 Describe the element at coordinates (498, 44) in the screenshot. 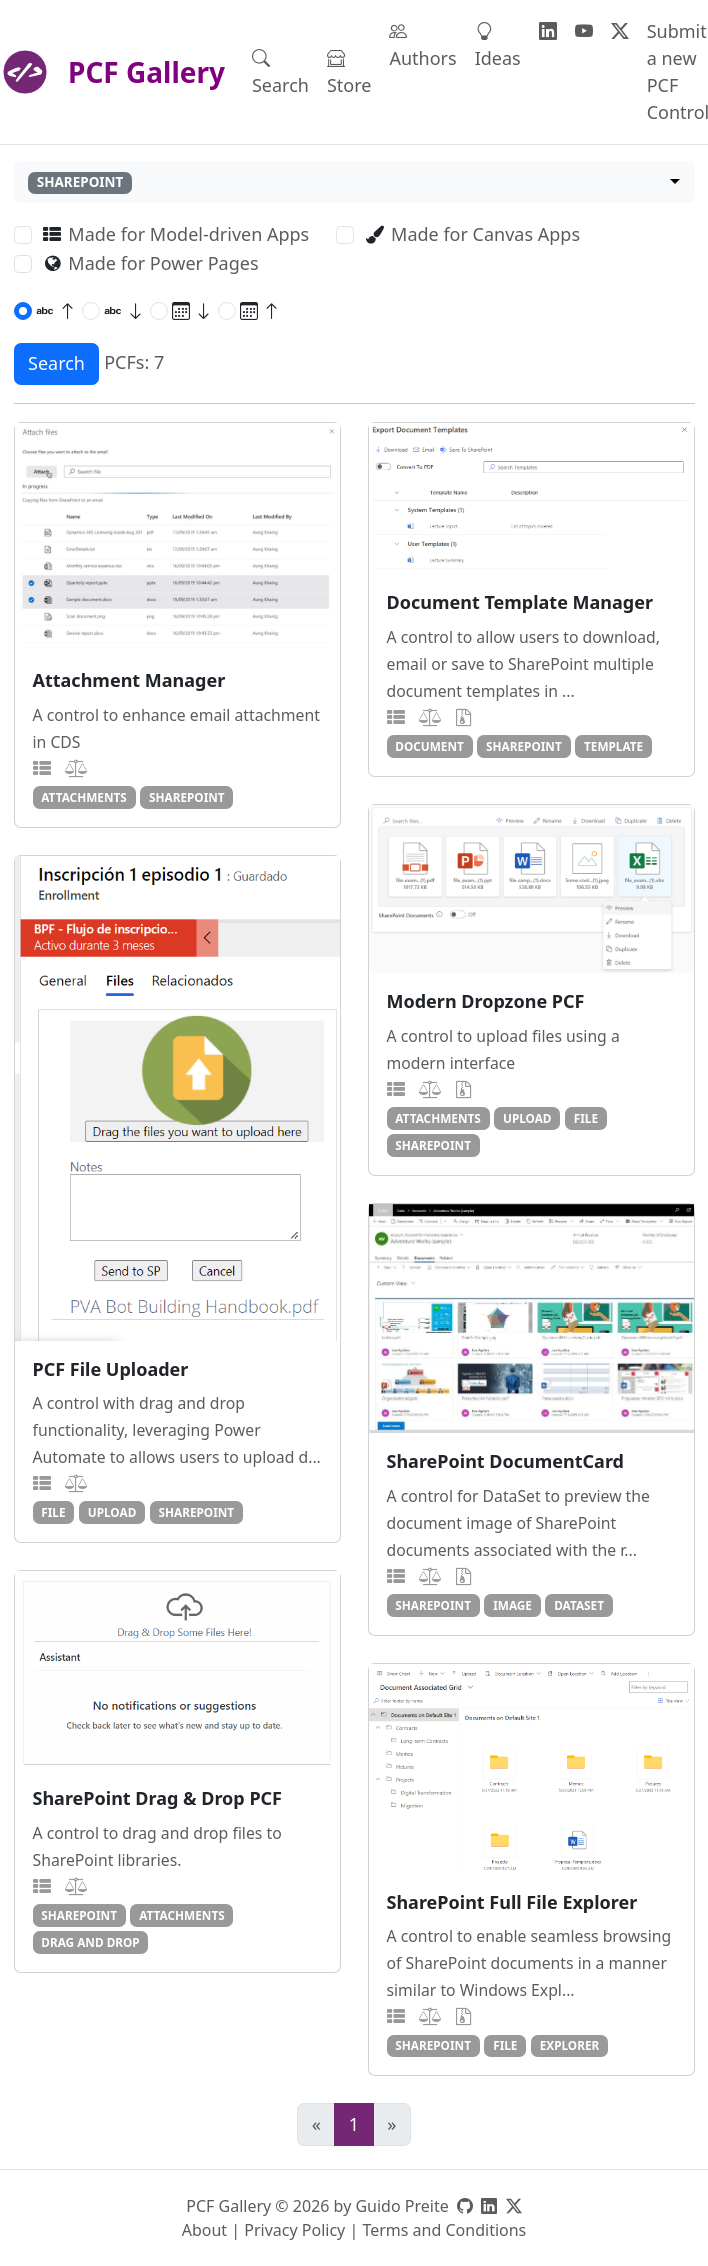

I see `Ideas` at that location.